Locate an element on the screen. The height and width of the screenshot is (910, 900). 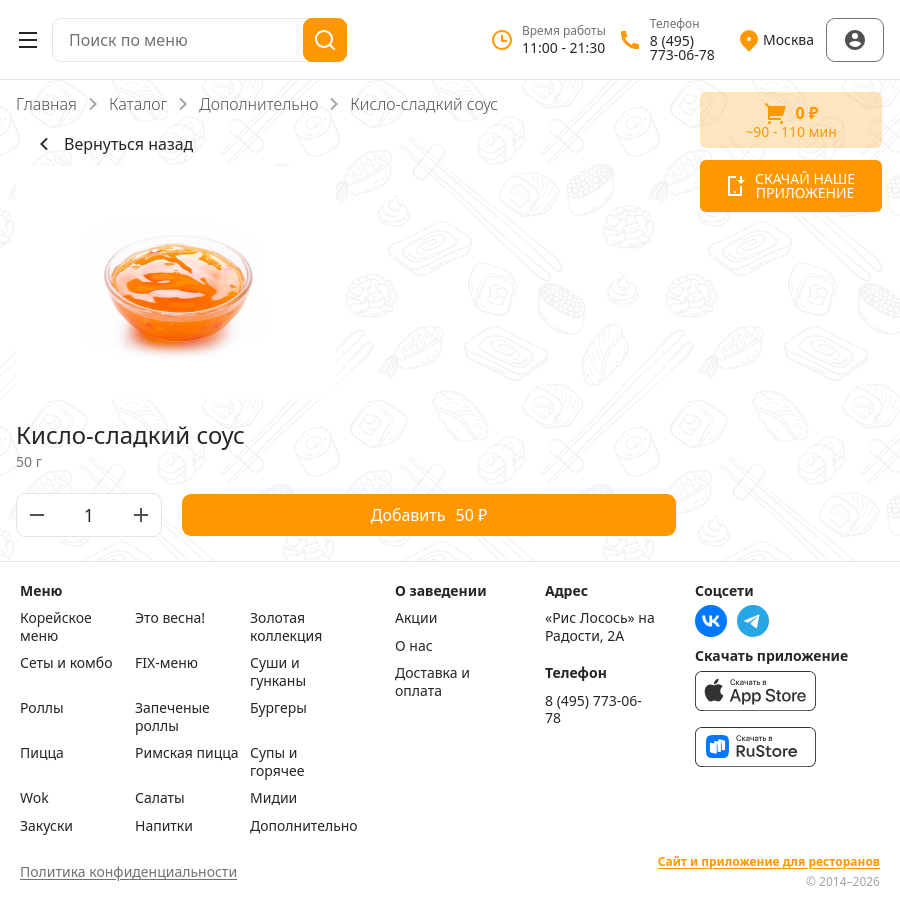
Корейское меню is located at coordinates (56, 626).